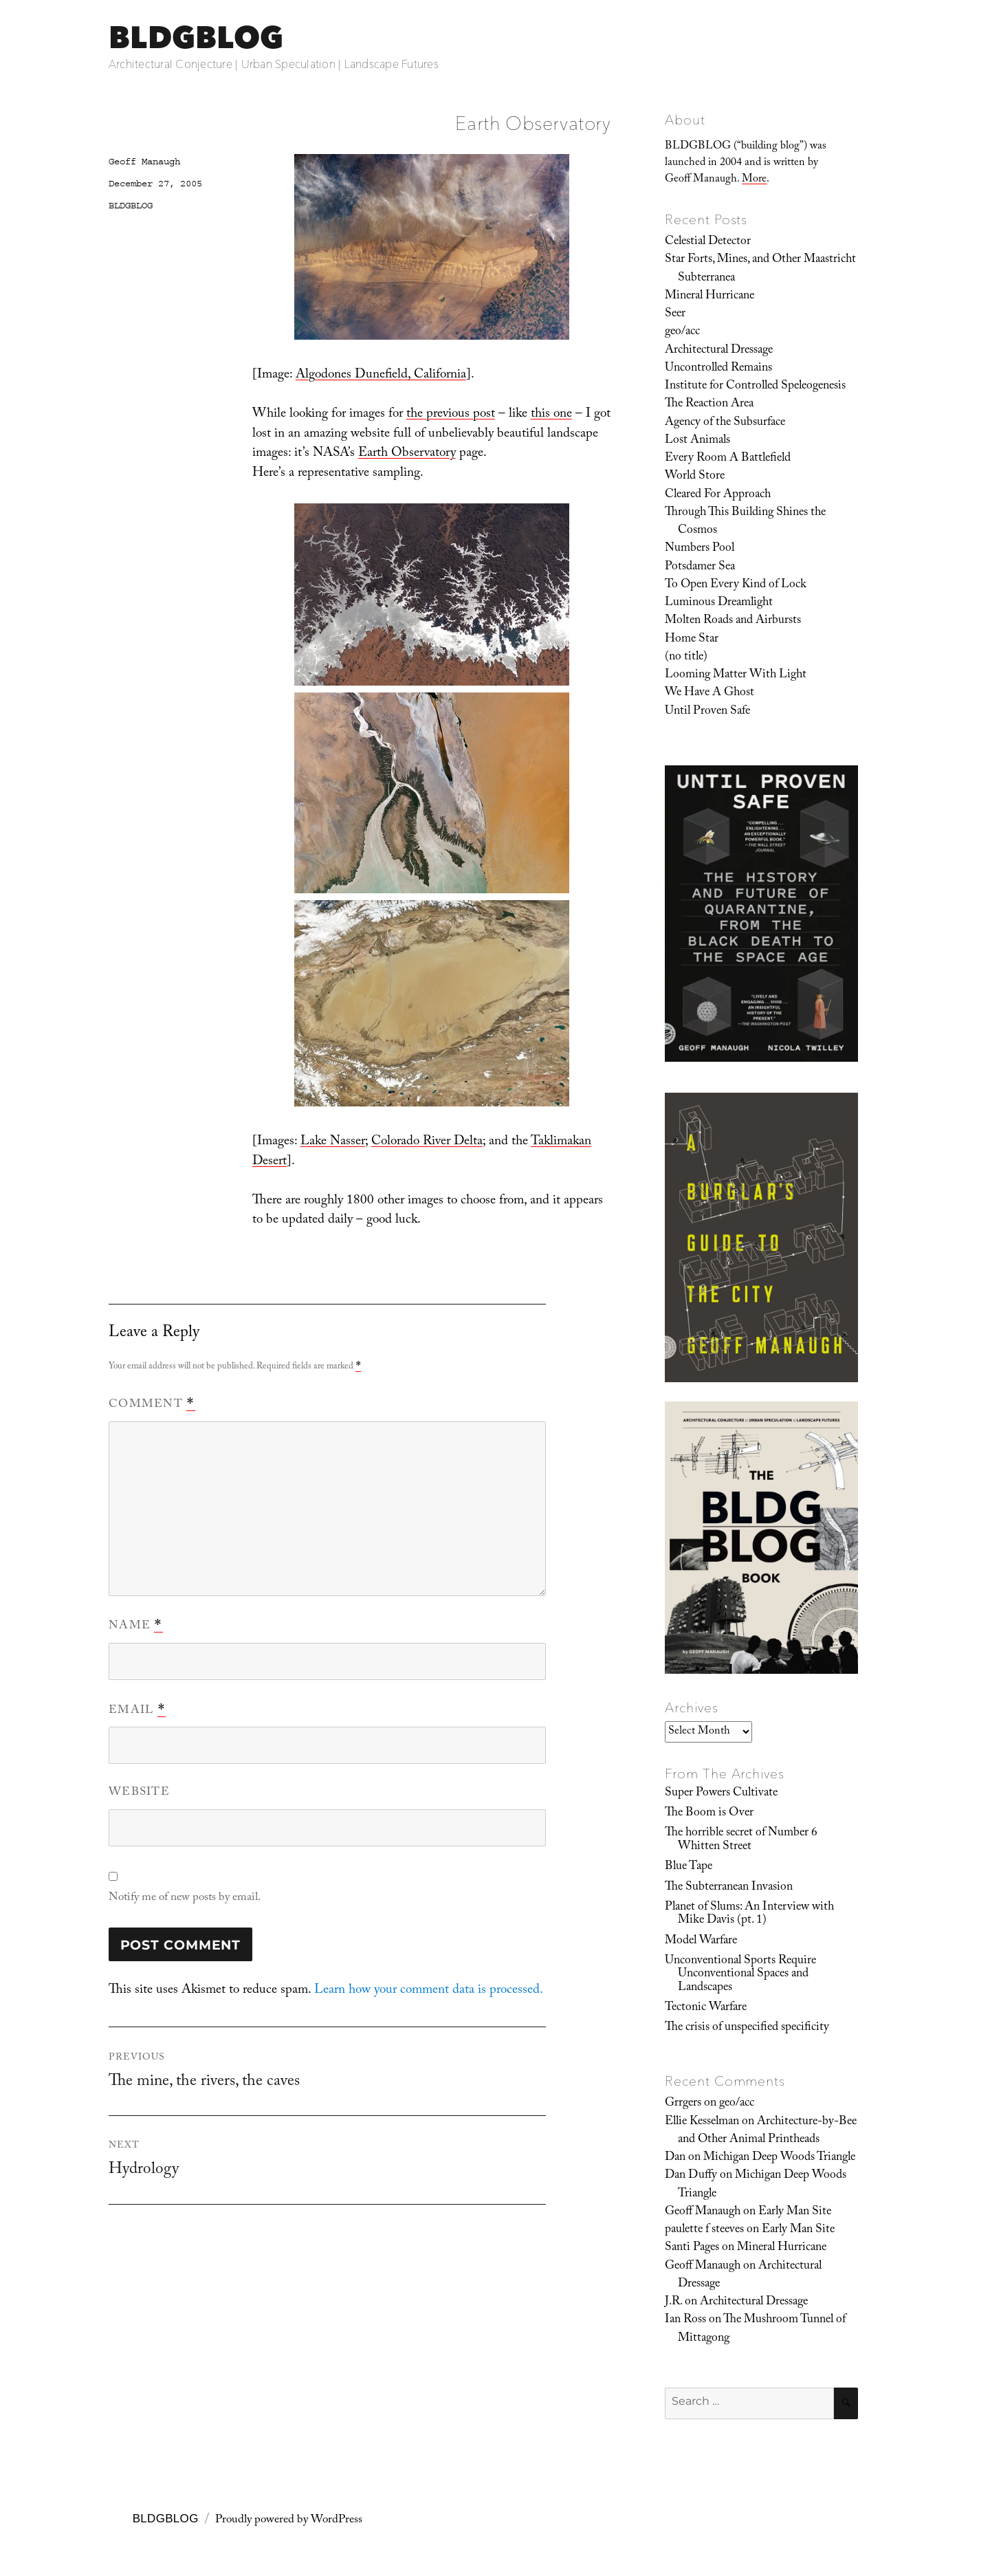 The height and width of the screenshot is (2576, 990). Describe the element at coordinates (144, 161) in the screenshot. I see `Geoff Manaugh` at that location.